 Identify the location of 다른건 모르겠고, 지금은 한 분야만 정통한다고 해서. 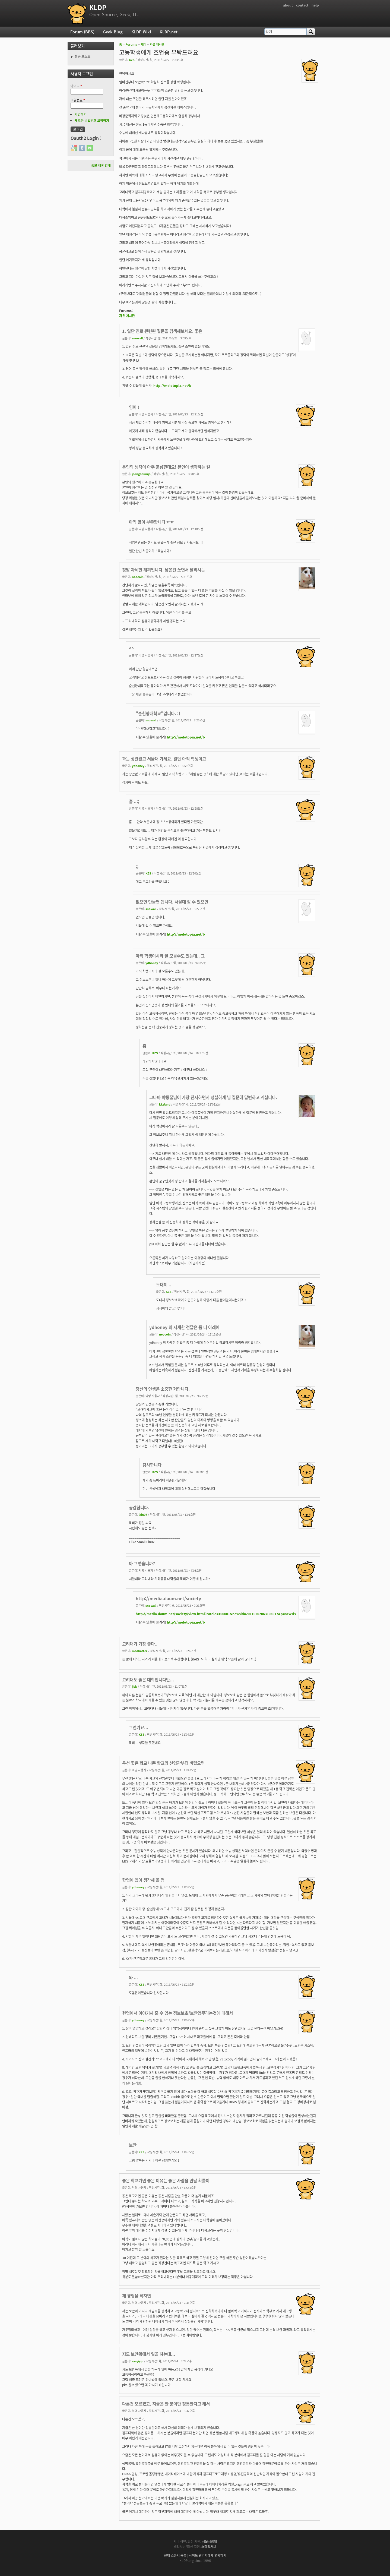
(166, 2404).